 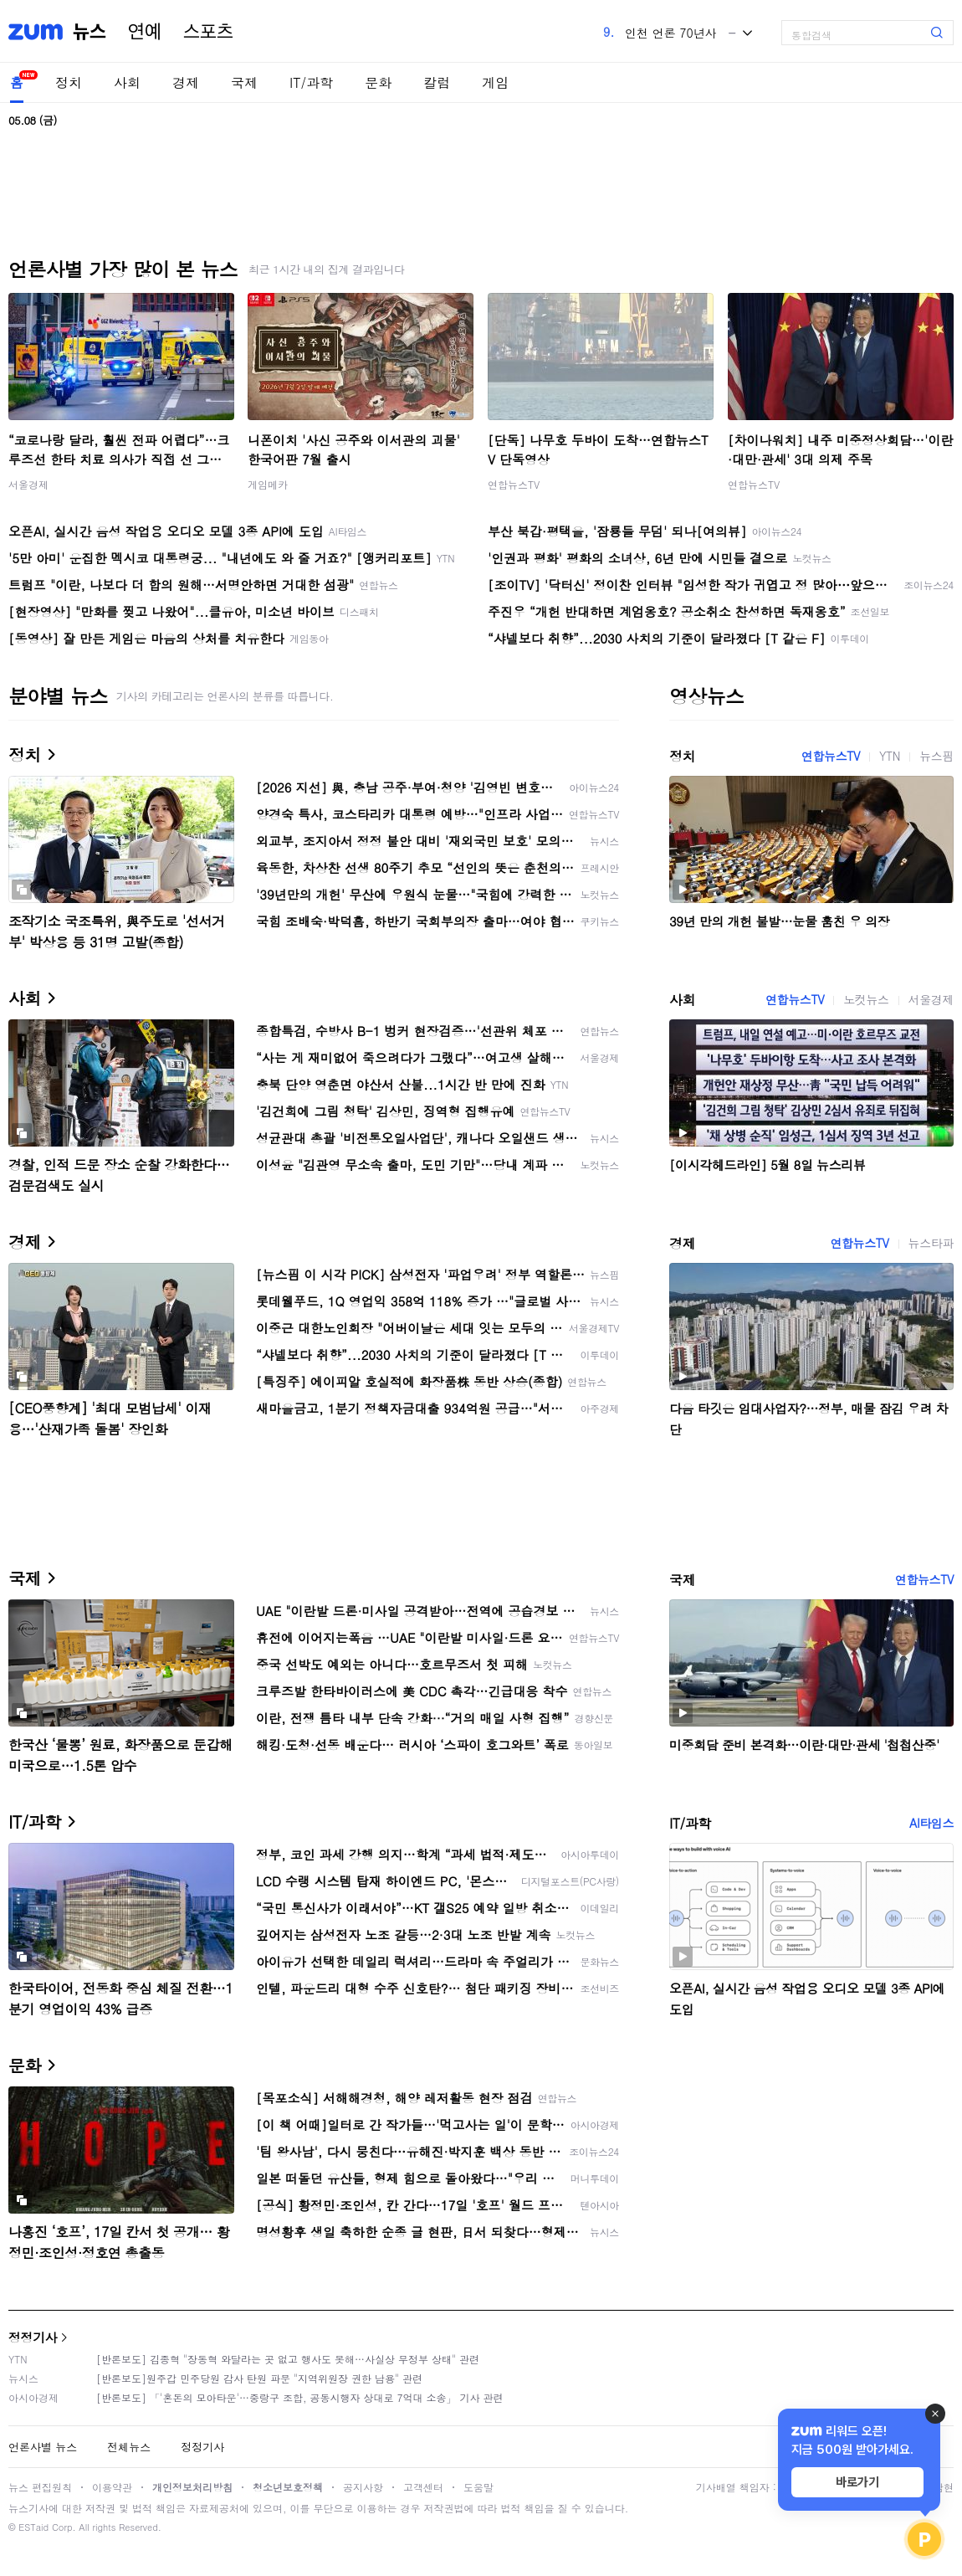 I want to click on 전체뉴스, so click(x=129, y=2447).